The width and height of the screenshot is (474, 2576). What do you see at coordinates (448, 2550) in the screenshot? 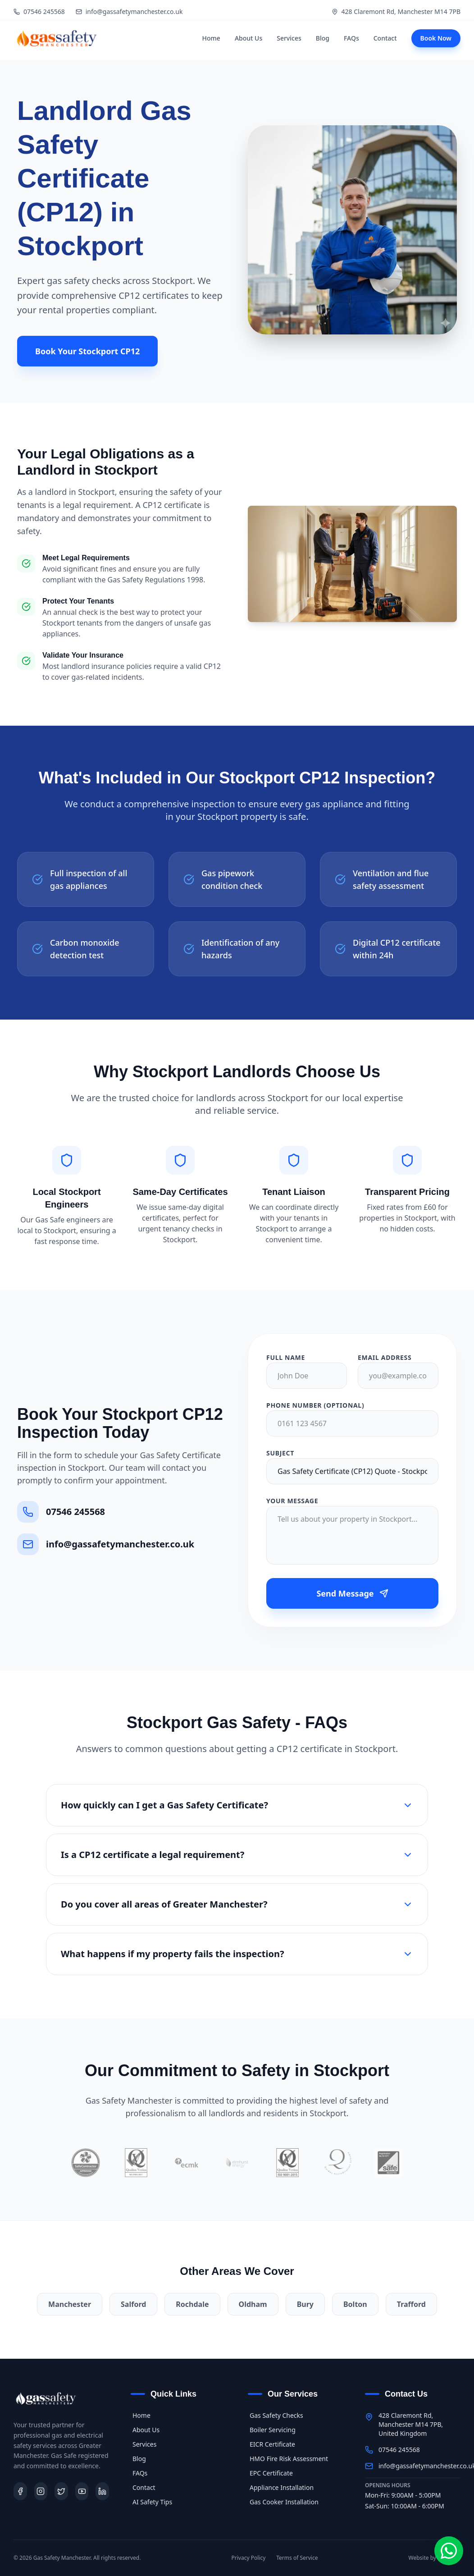
I see `[Chat on WhatsApp]` at bounding box center [448, 2550].